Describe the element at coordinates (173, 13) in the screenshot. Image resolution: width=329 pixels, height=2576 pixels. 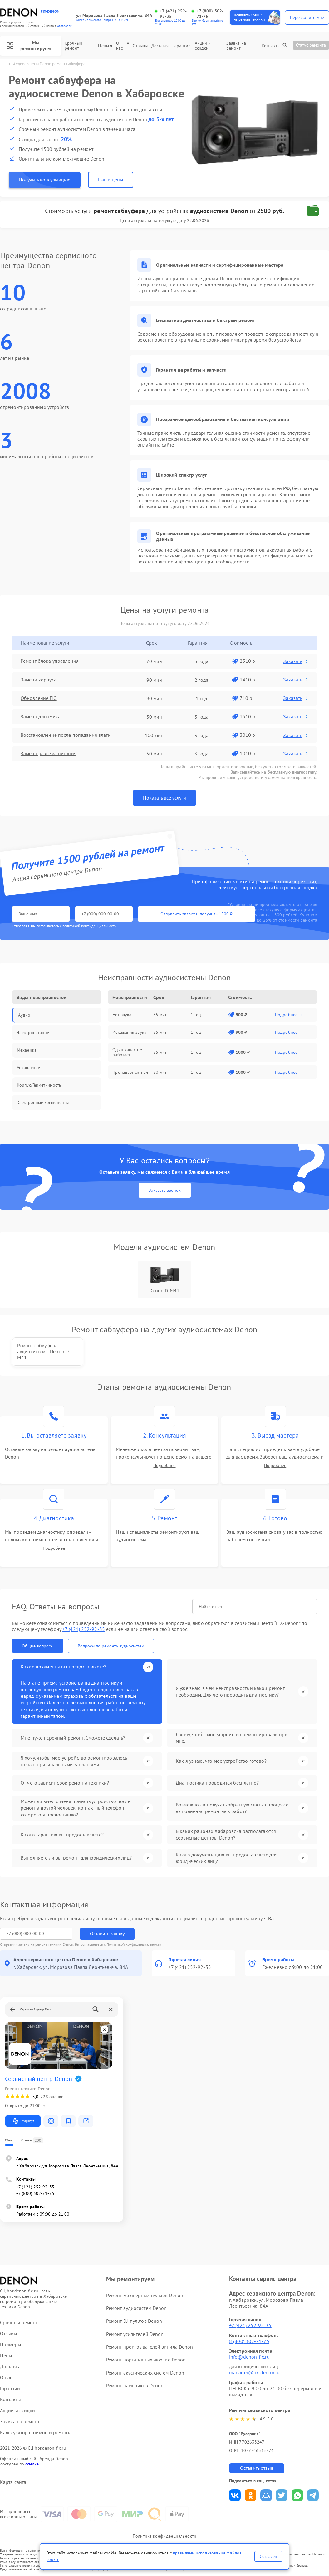
I see `+7 (421) 252-92-35` at that location.